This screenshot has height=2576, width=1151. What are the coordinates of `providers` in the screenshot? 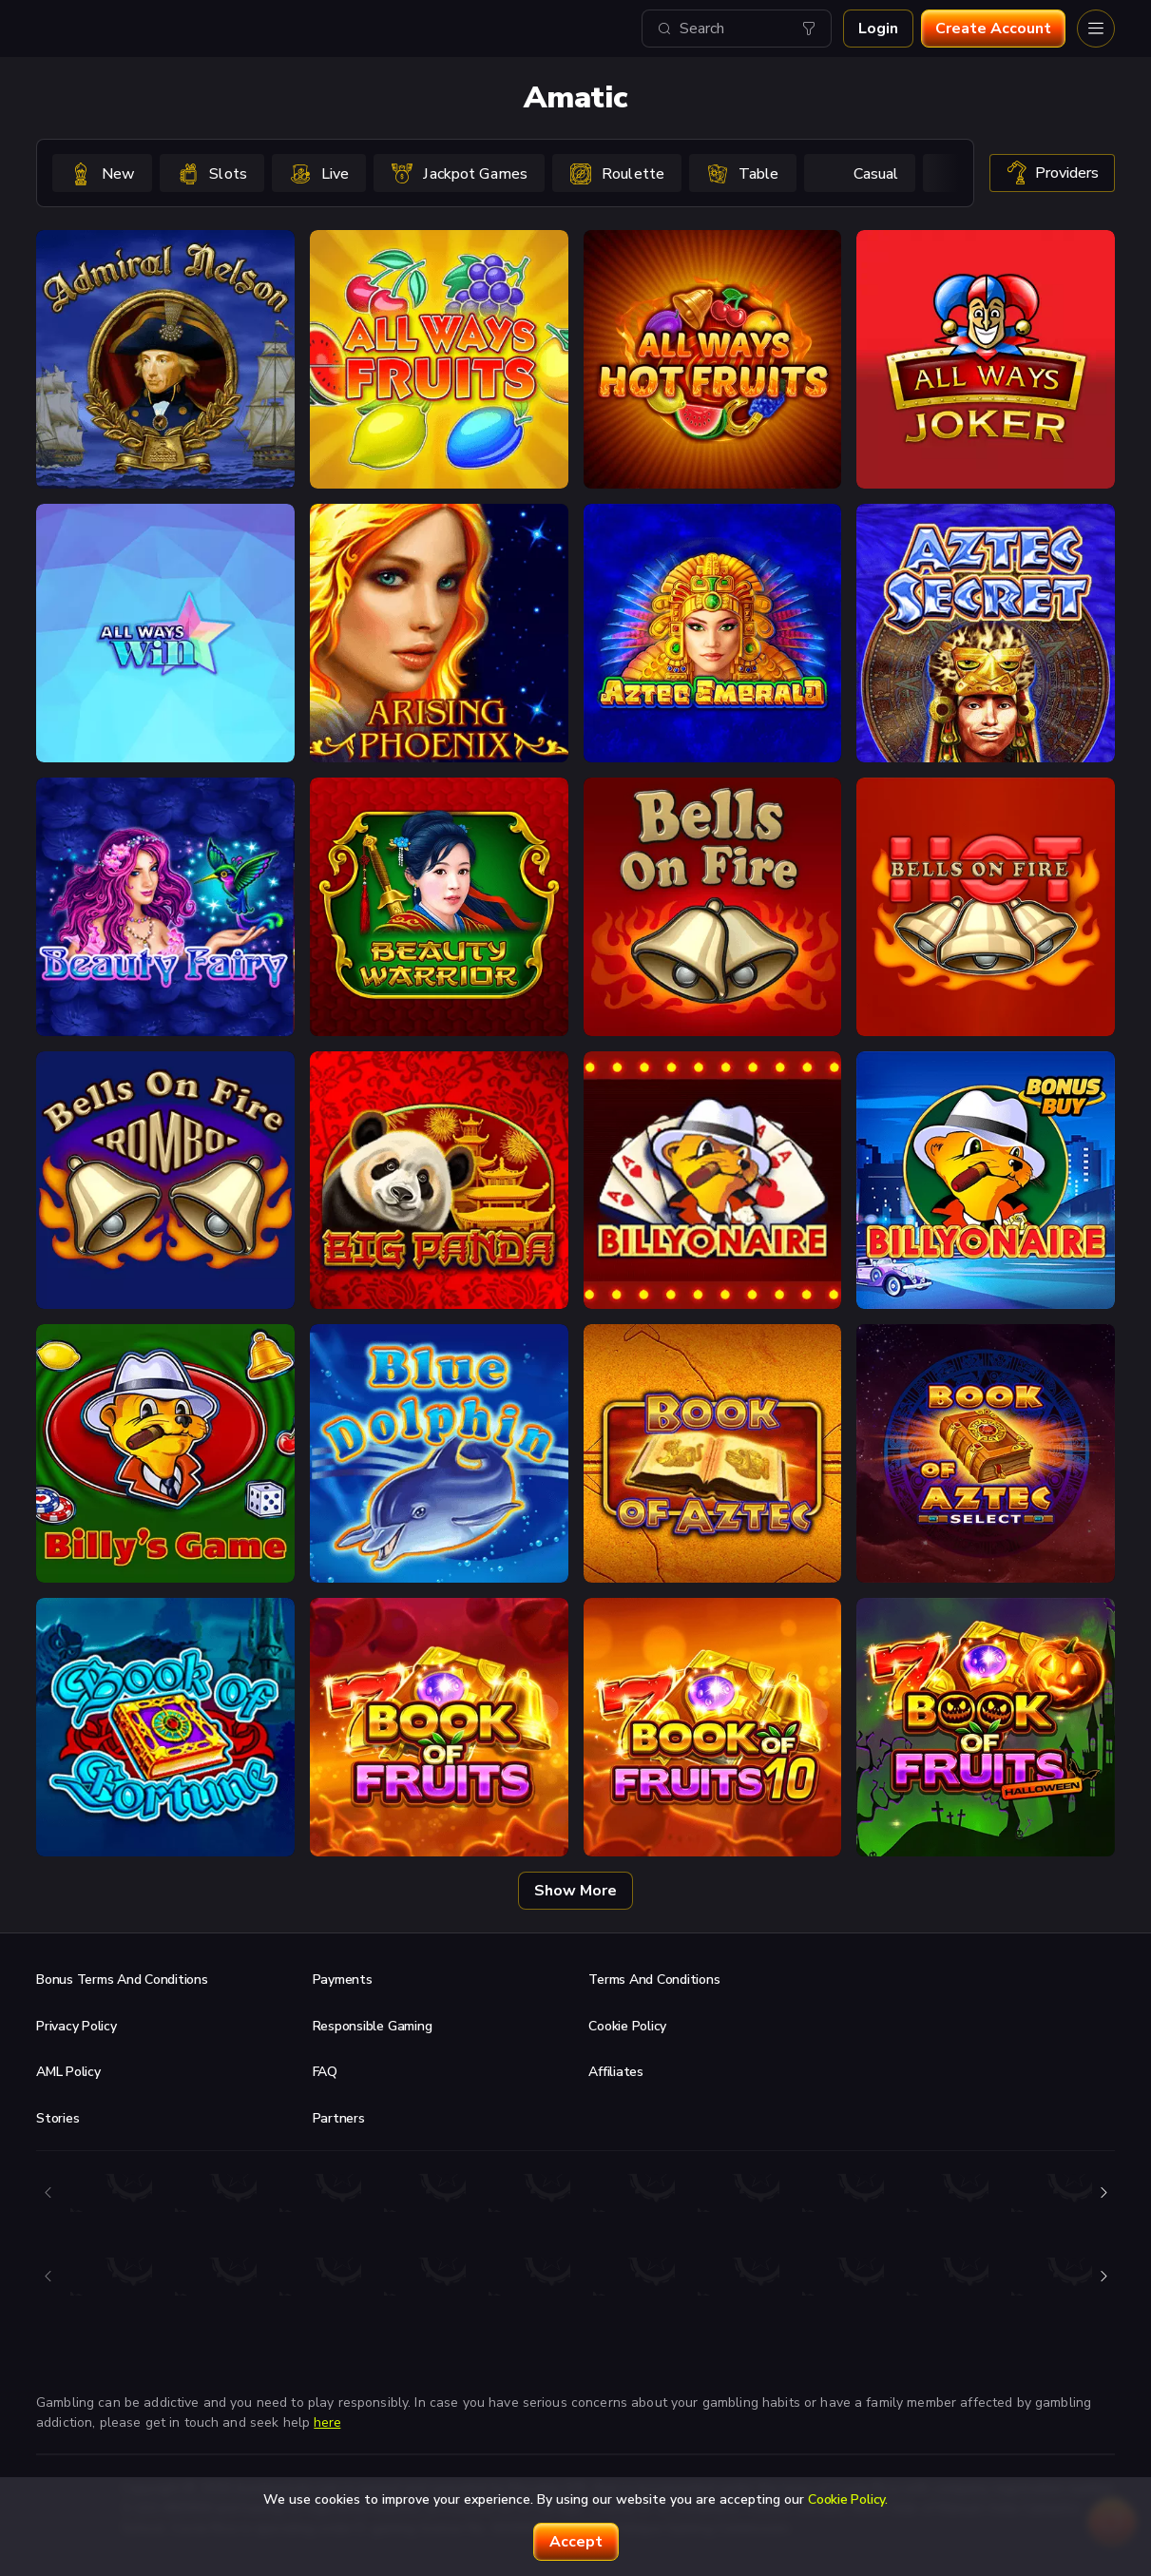 It's located at (1052, 173).